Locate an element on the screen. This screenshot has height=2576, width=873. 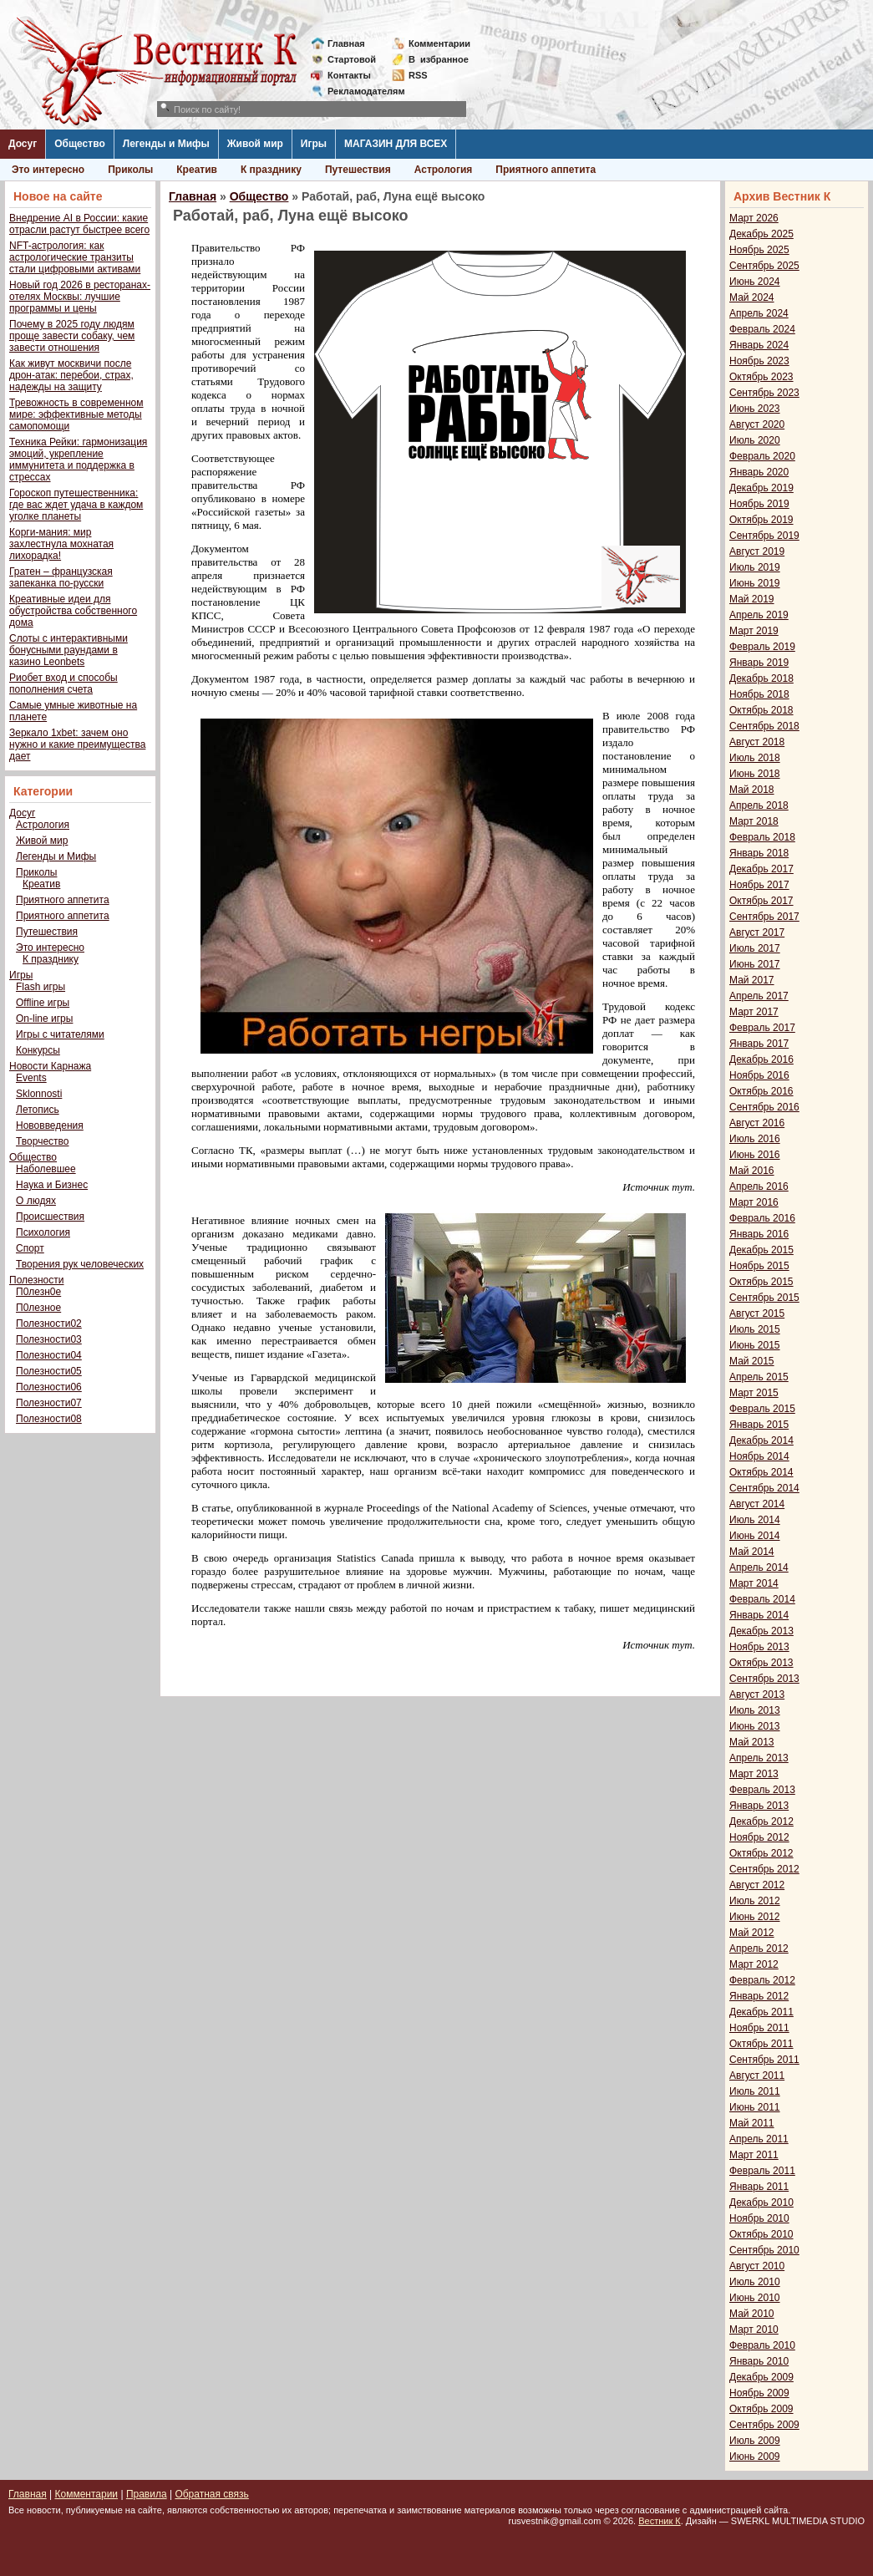
Полезности03 is located at coordinates (49, 1339).